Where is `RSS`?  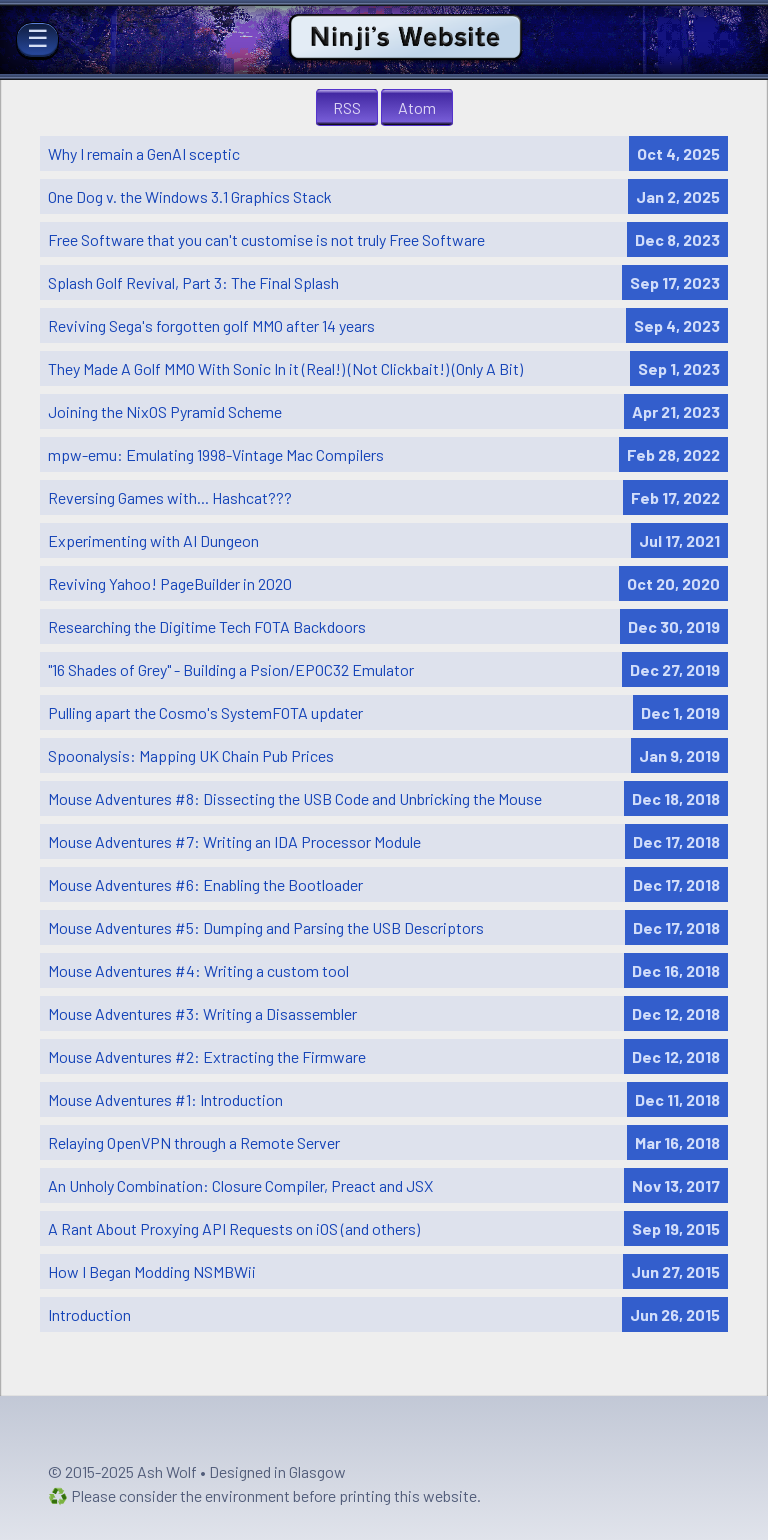 RSS is located at coordinates (347, 107).